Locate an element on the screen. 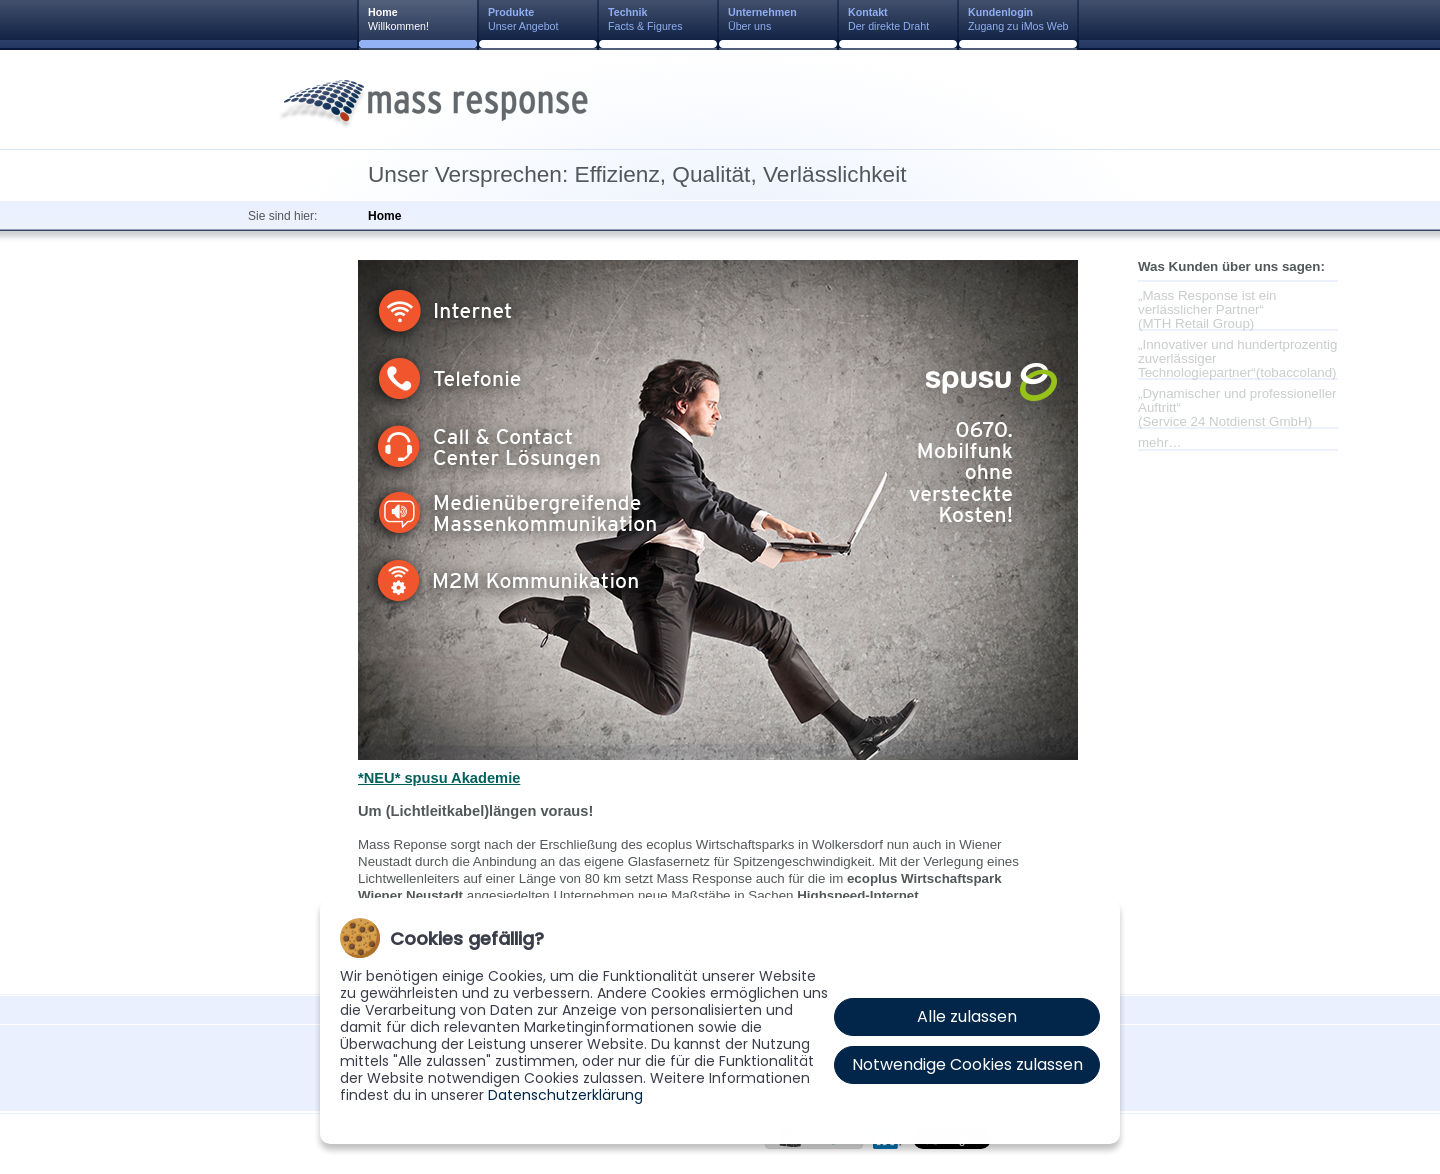  mehr… is located at coordinates (1160, 442).